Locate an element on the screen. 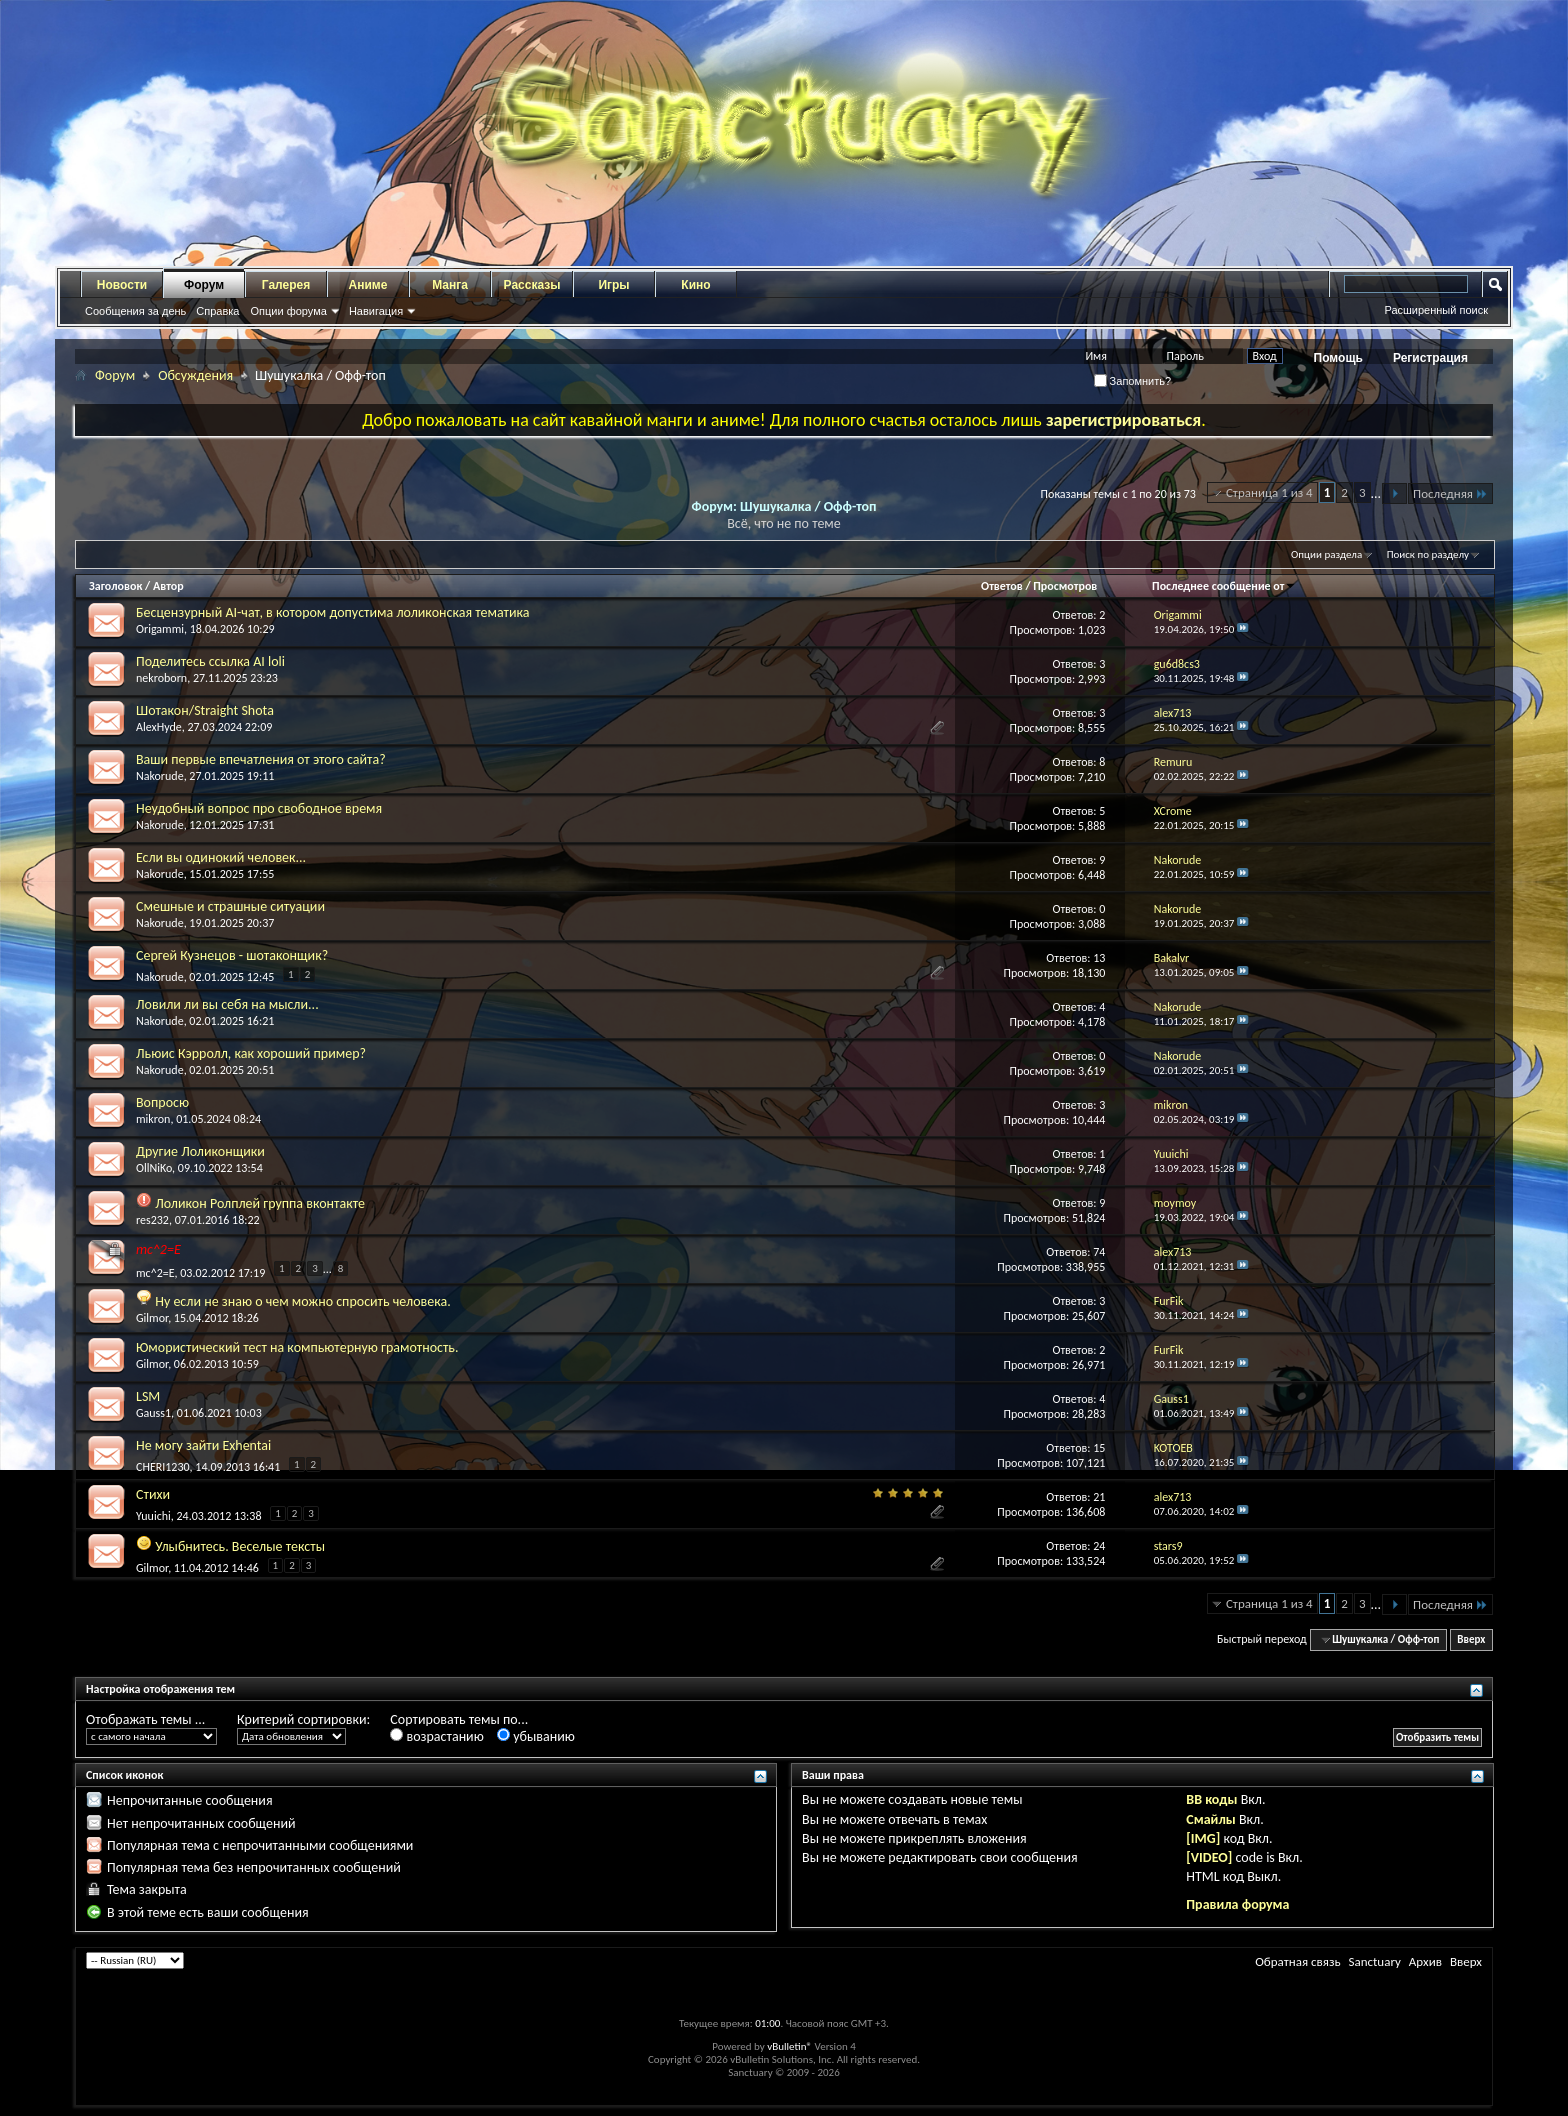 Image resolution: width=1568 pixels, height=2116 pixels. Игры is located at coordinates (613, 285).